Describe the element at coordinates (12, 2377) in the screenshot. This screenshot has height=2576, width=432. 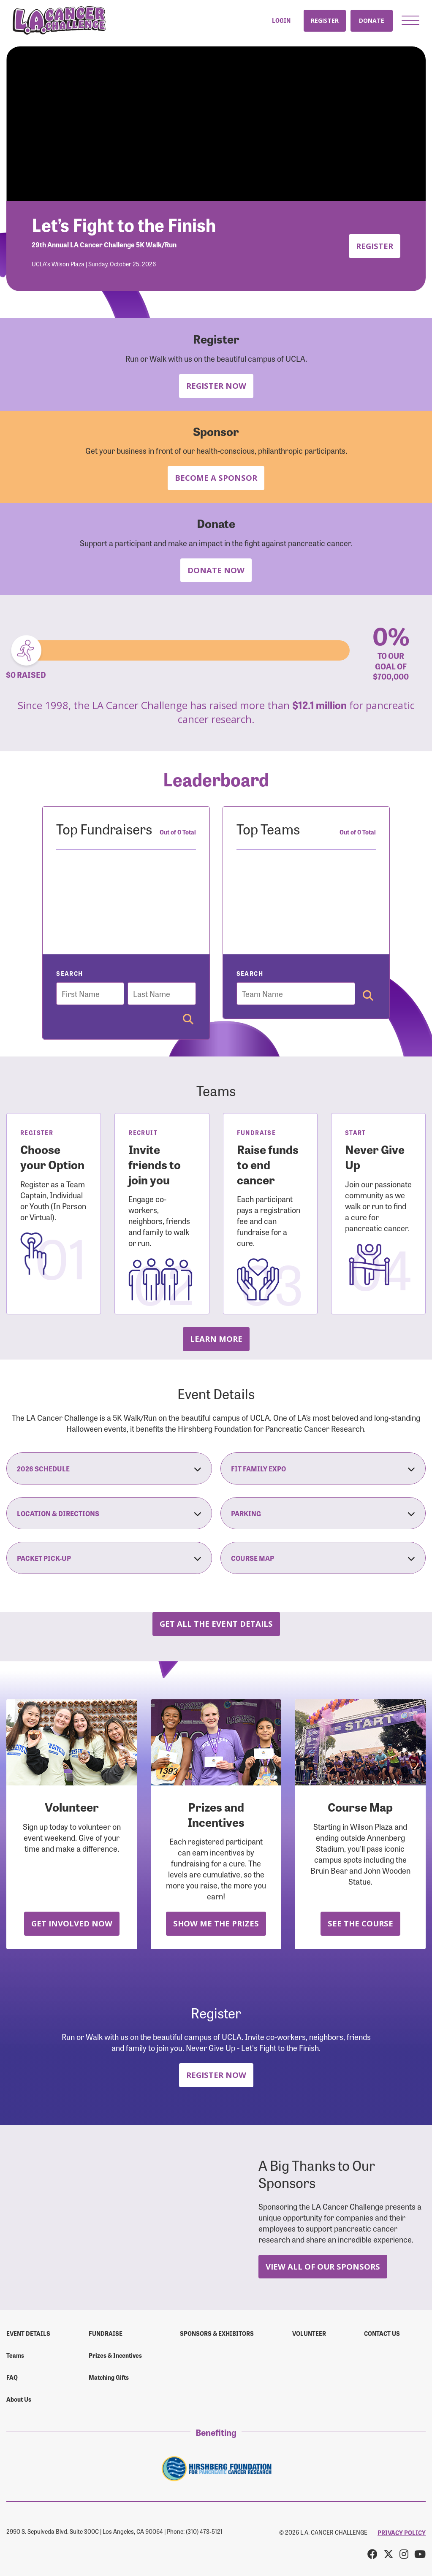
I see `FAQ` at that location.